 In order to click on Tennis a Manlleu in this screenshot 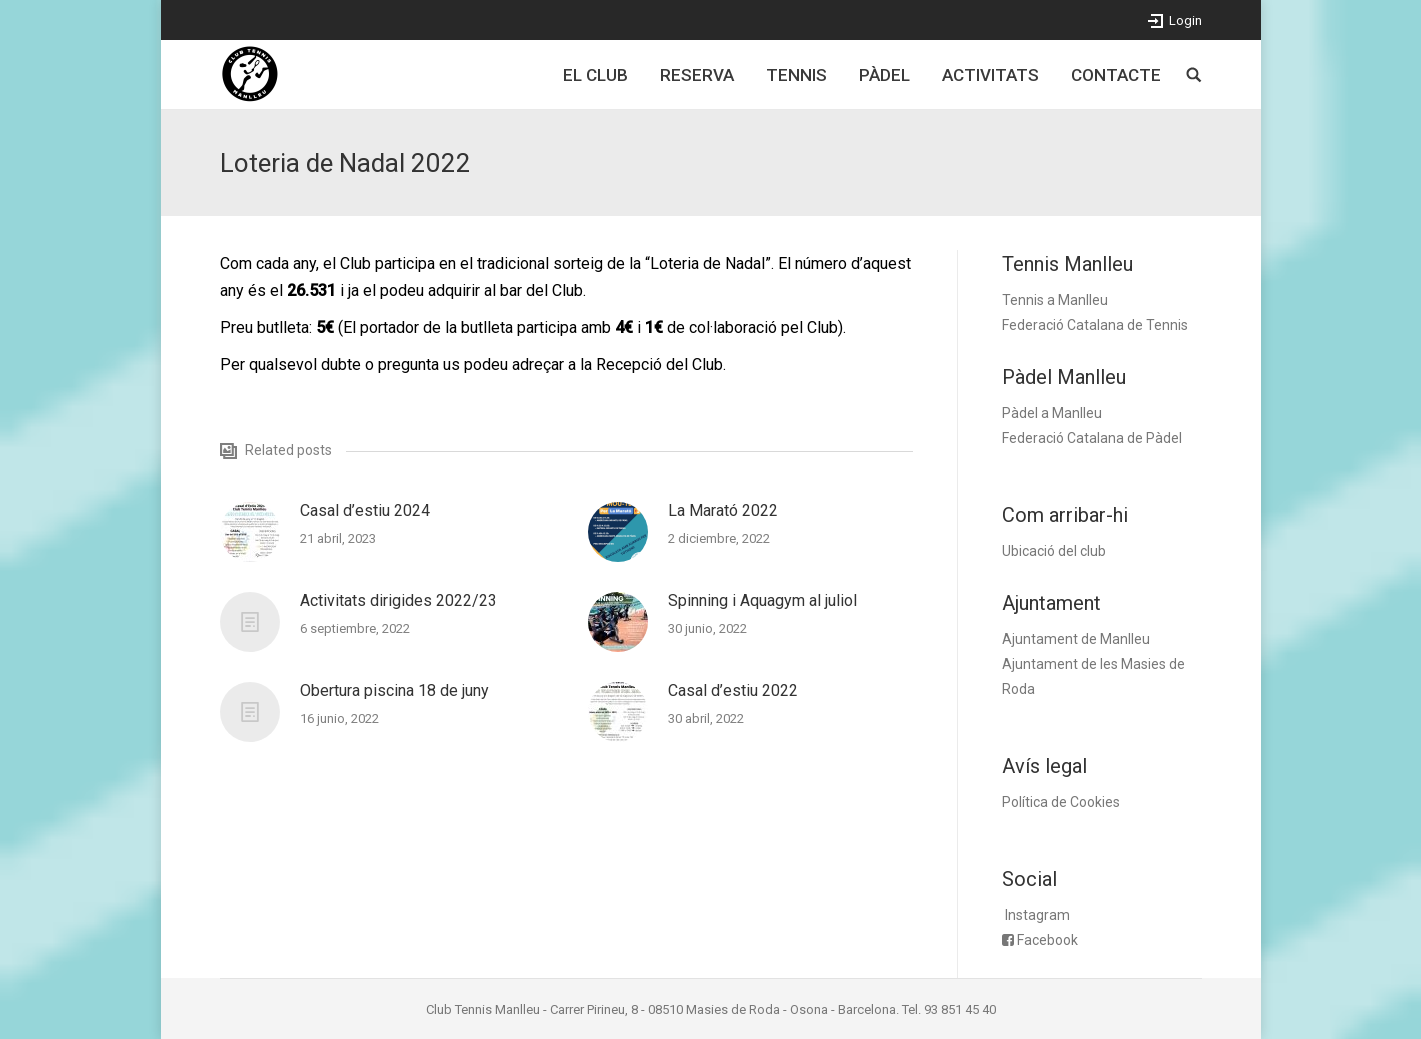, I will do `click(1055, 300)`.